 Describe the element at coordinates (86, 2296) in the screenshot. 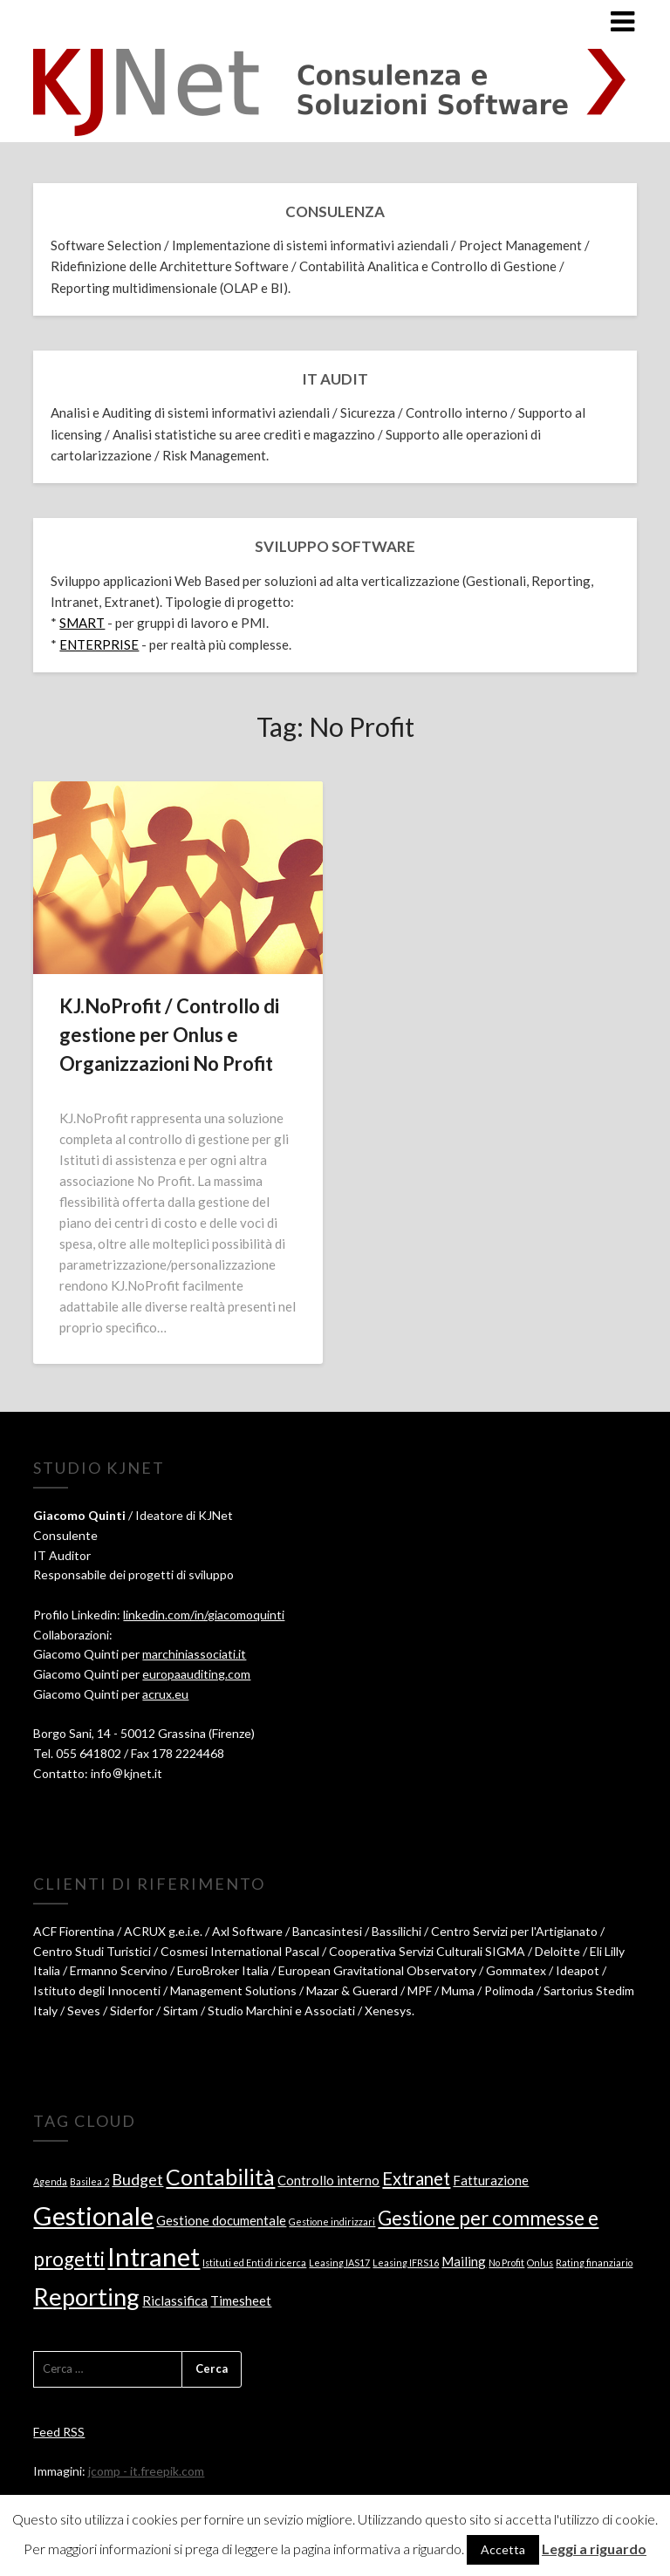

I see `Reporting [Reporting (9 elementi)]` at that location.